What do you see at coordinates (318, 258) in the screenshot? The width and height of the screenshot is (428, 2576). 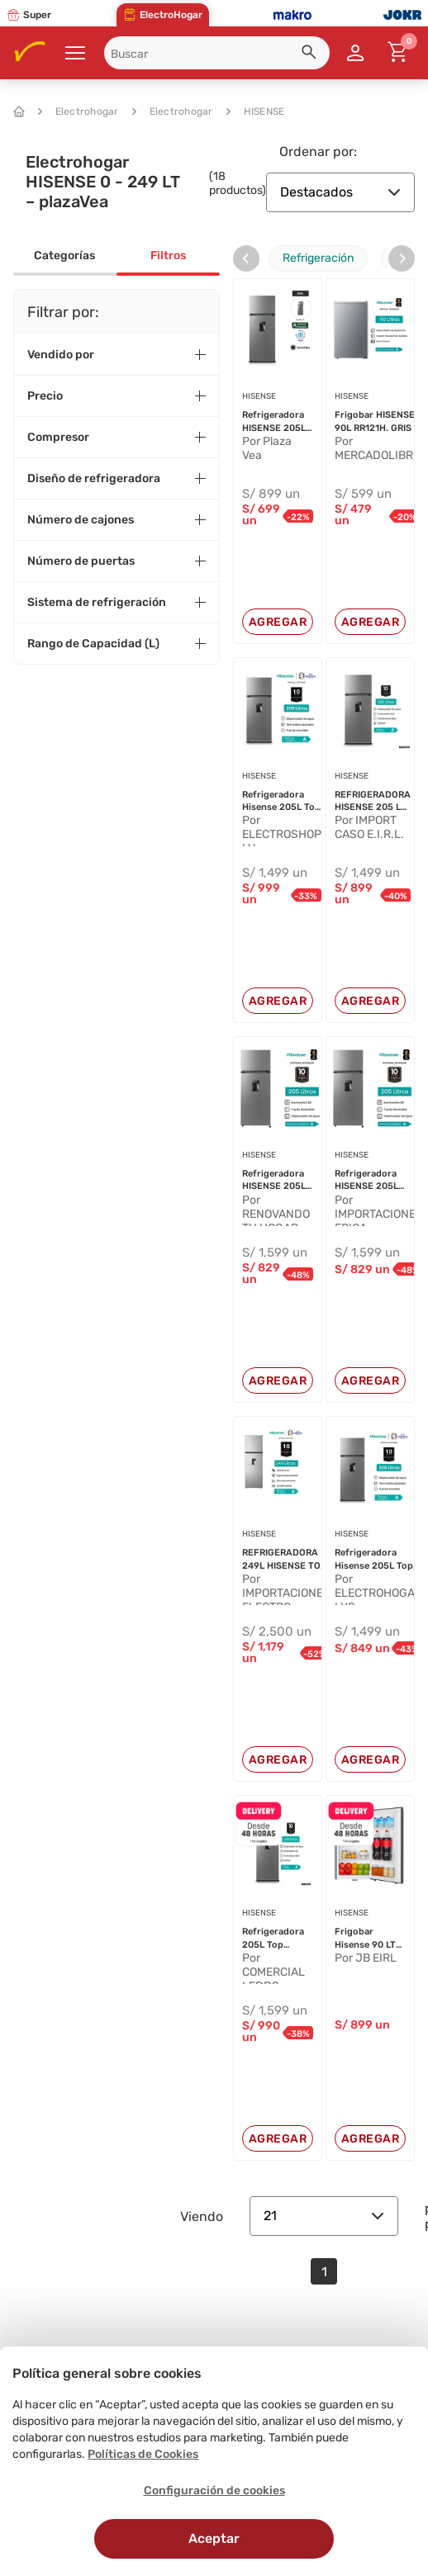 I see `Refrigeración` at bounding box center [318, 258].